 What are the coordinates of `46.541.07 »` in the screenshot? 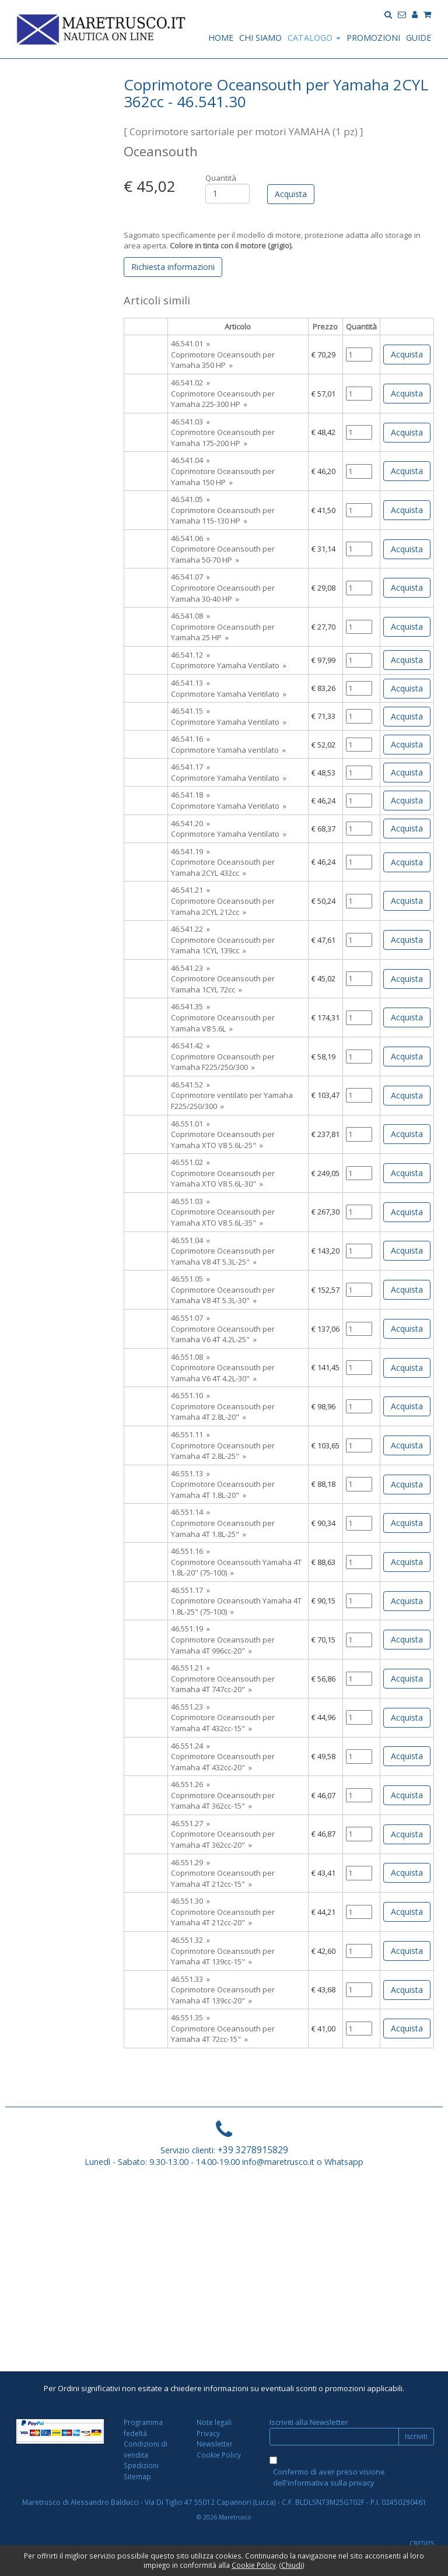 It's located at (190, 576).